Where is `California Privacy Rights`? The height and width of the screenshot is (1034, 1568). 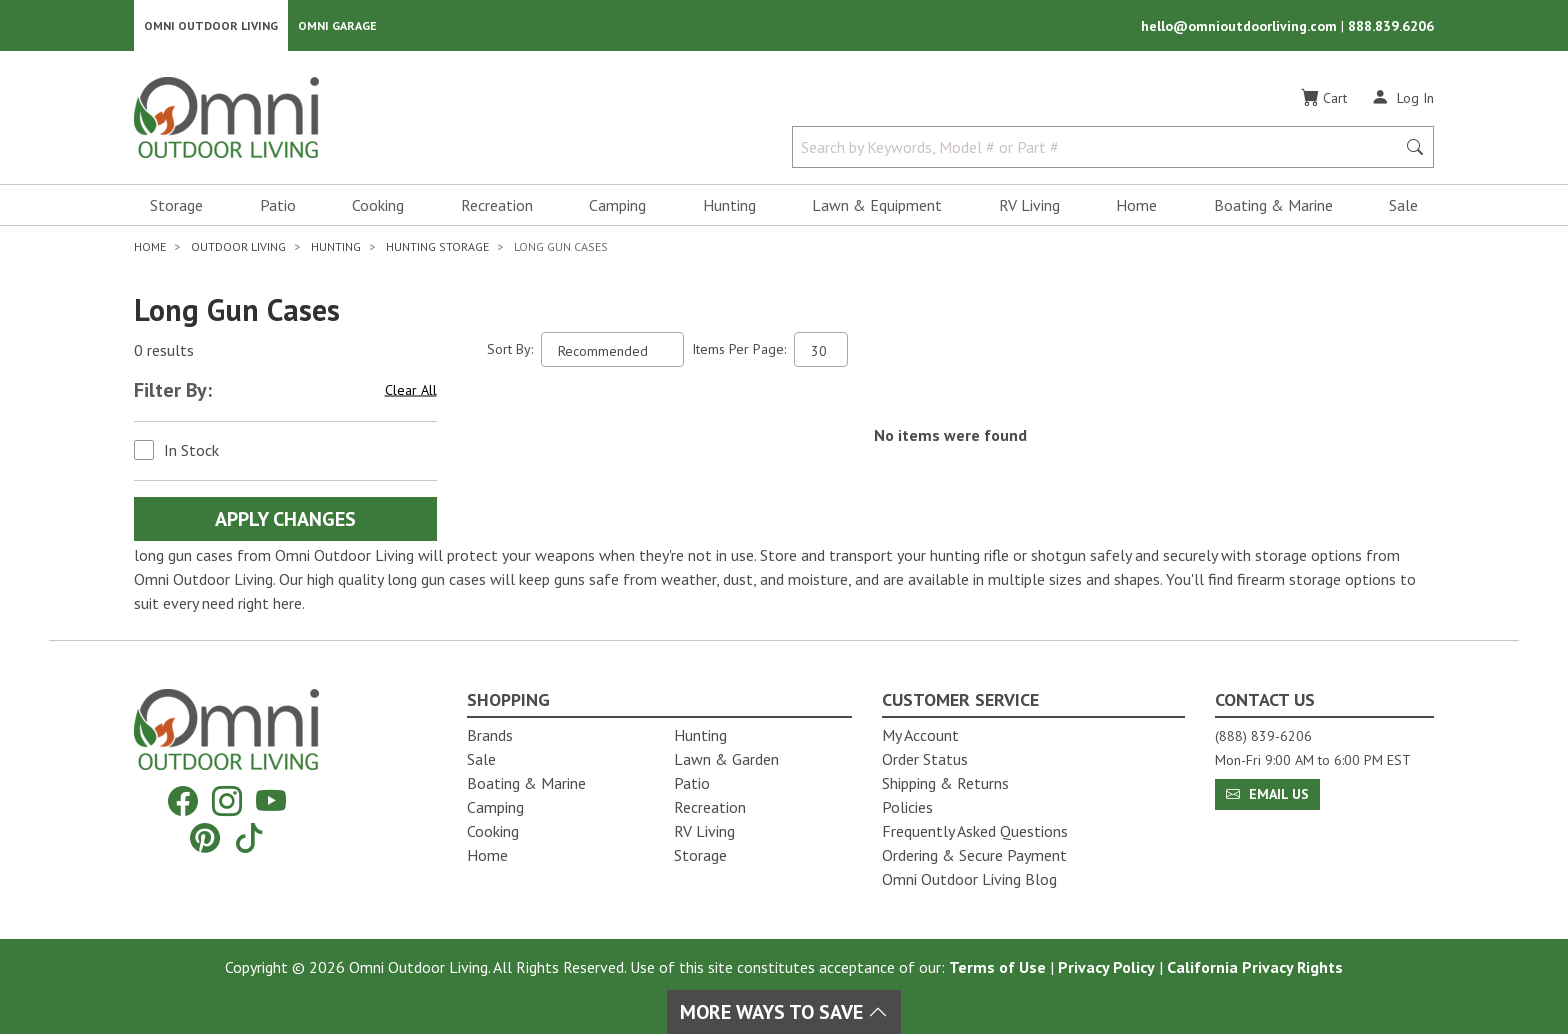 California Privacy Rights is located at coordinates (1255, 967).